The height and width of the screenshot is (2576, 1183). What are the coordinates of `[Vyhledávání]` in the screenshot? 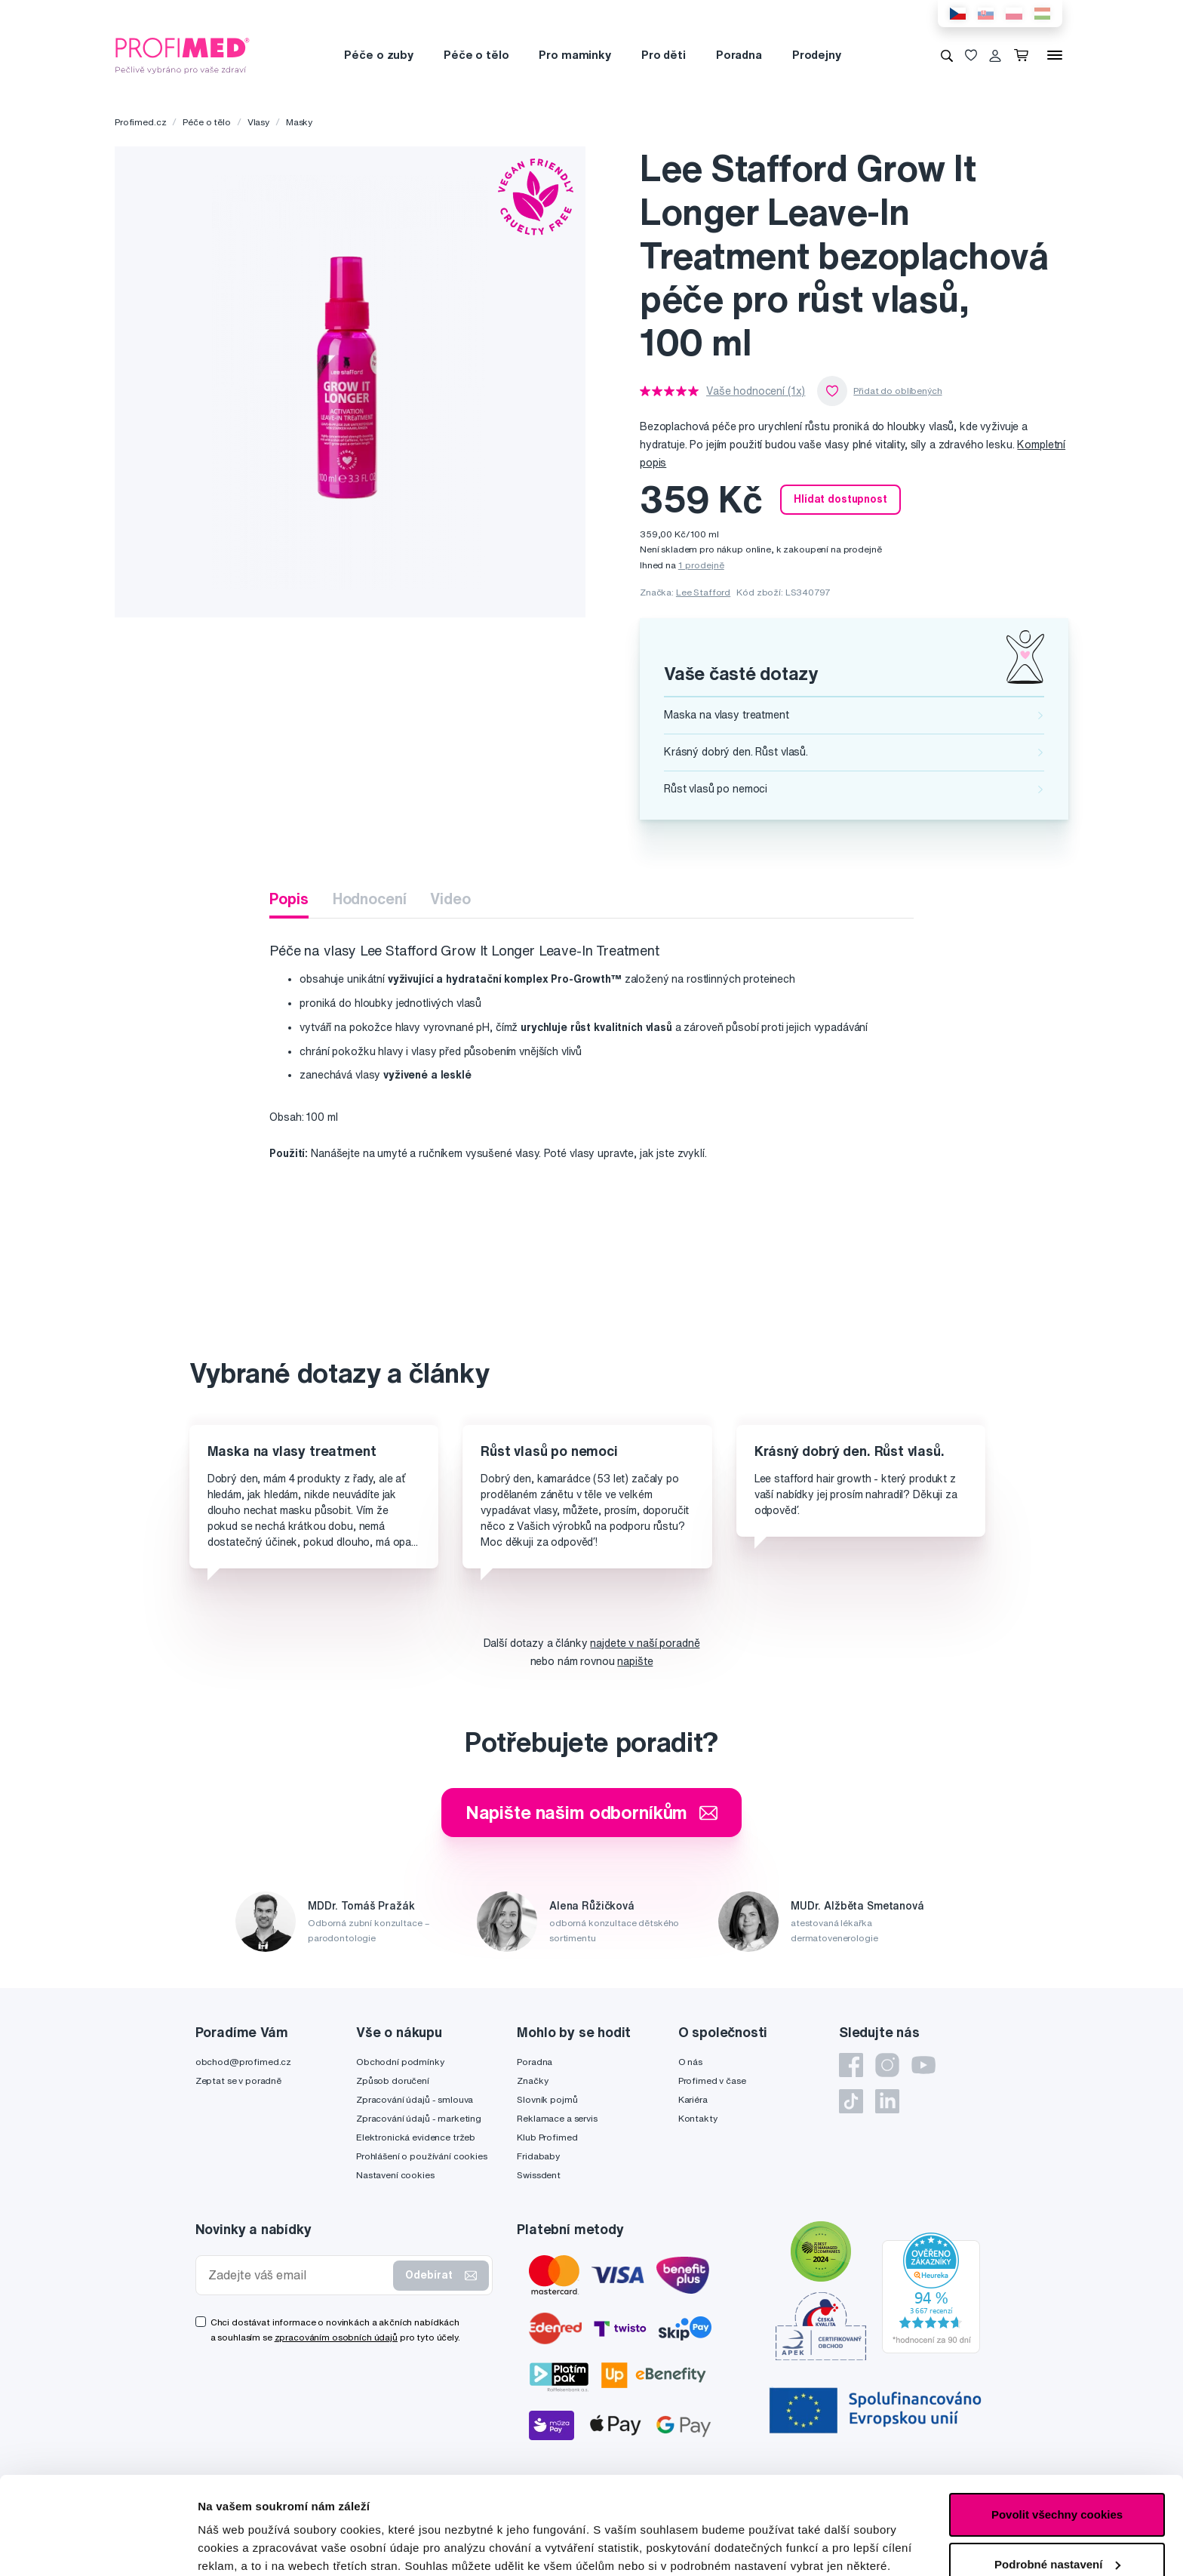 It's located at (947, 55).